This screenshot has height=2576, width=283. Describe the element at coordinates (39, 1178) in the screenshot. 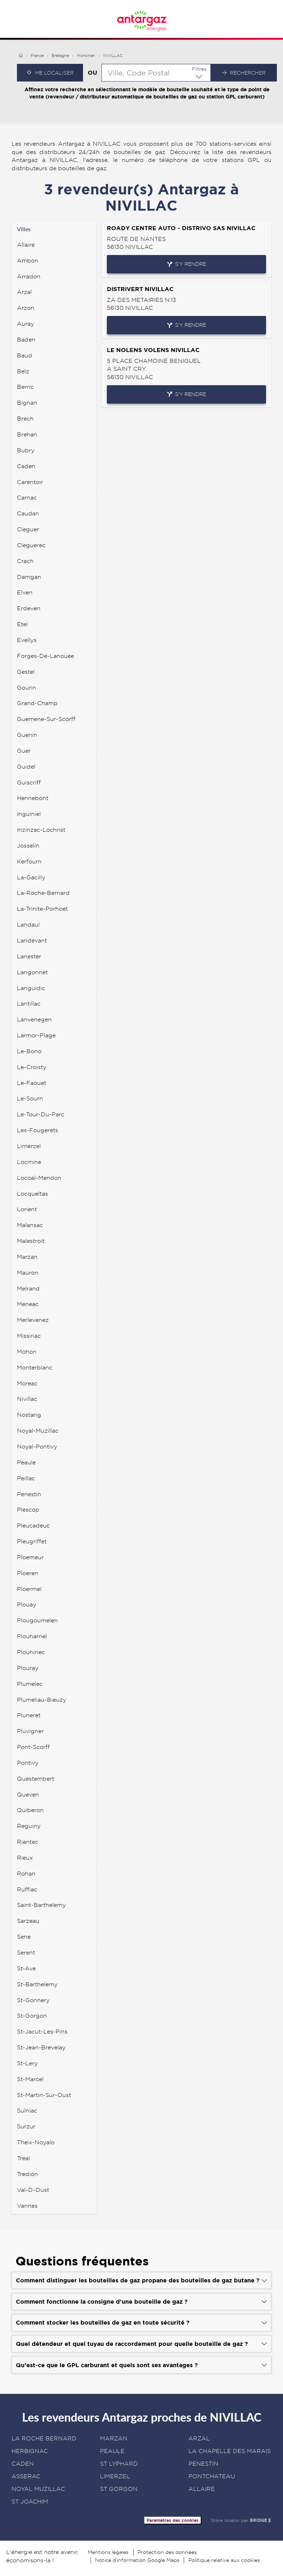

I see `locoal-mendon` at that location.